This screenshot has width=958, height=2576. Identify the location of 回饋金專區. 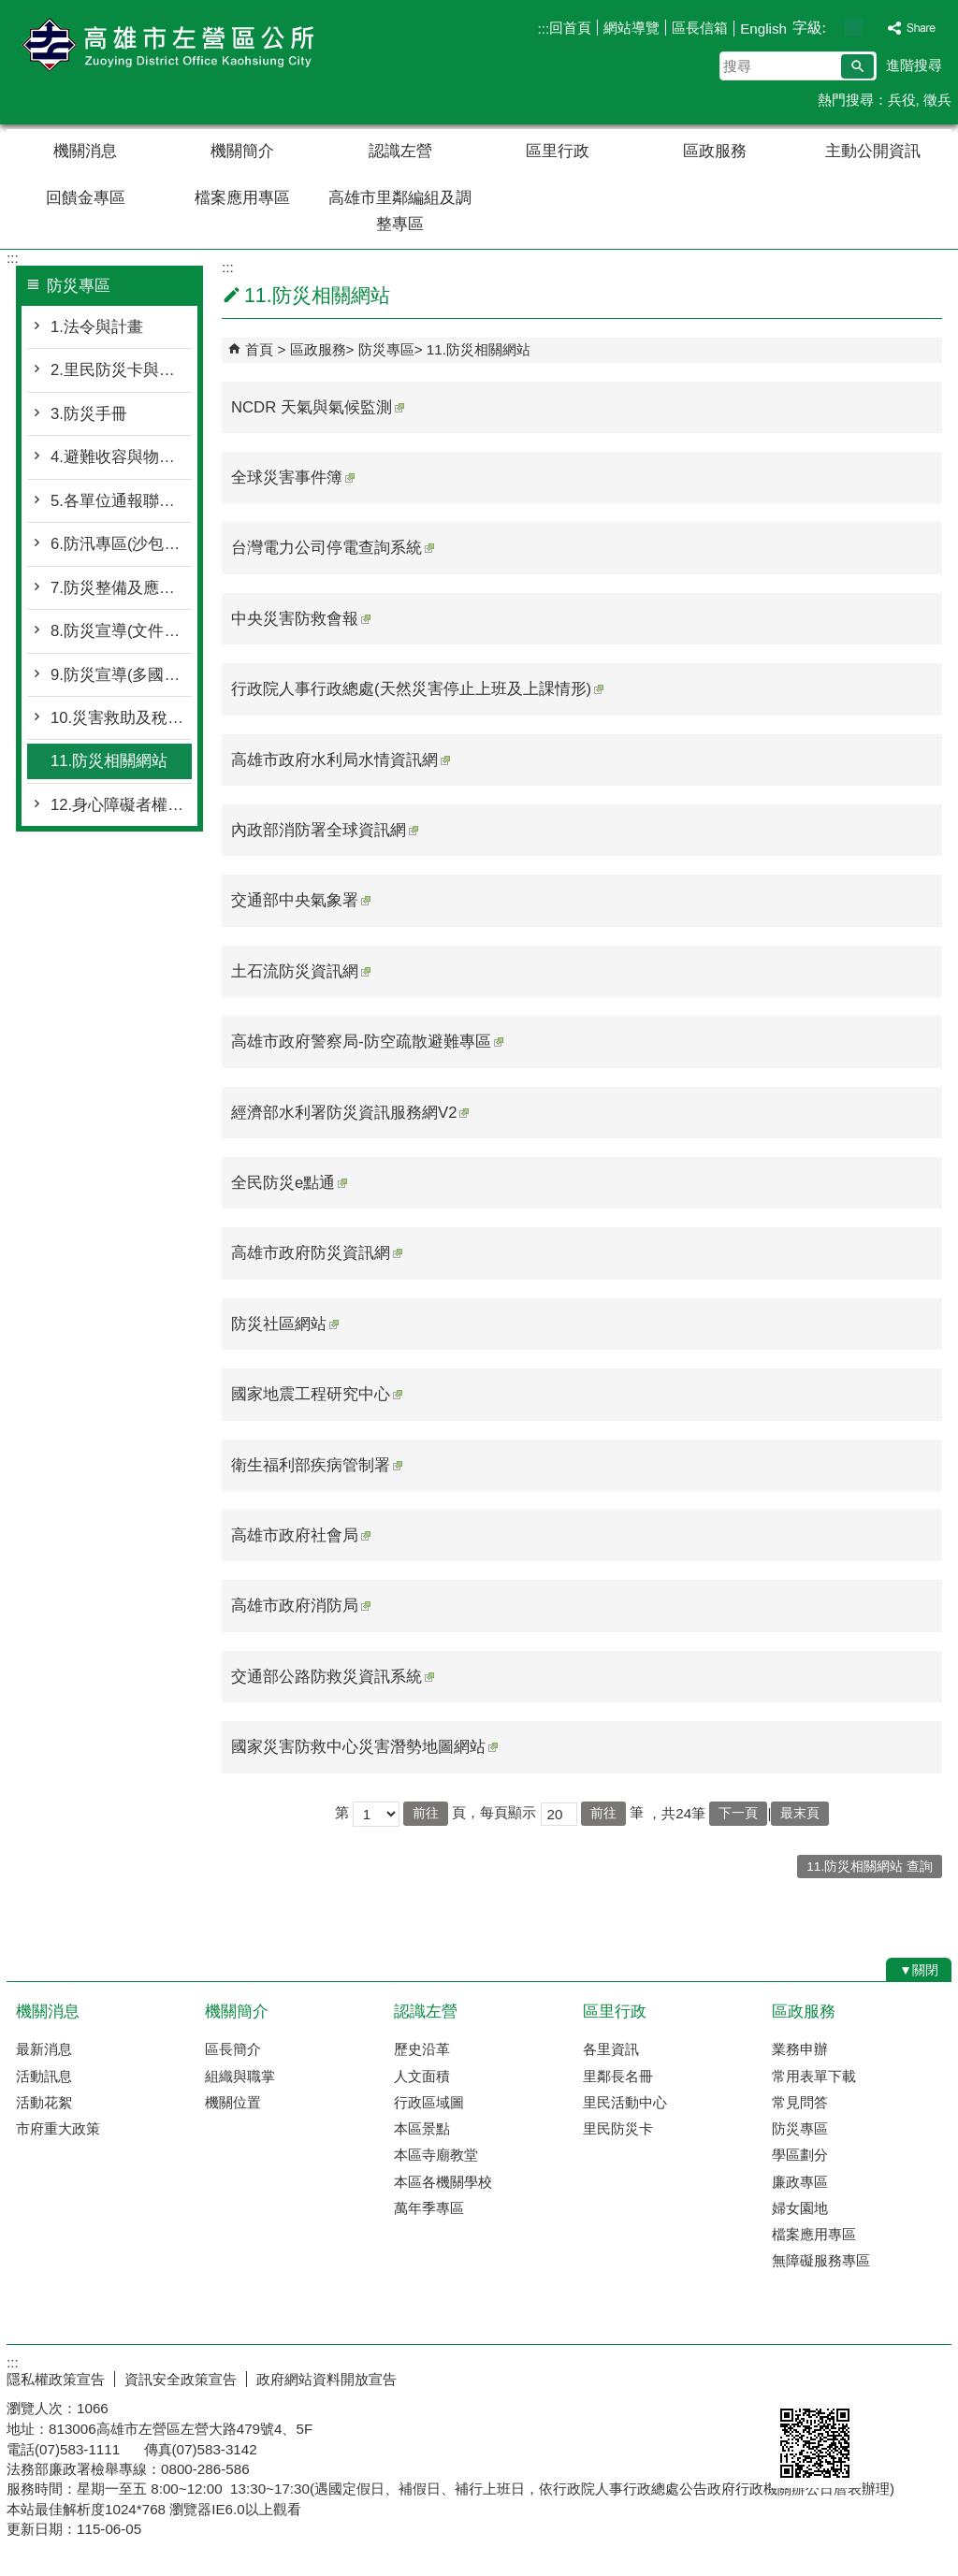
(85, 198).